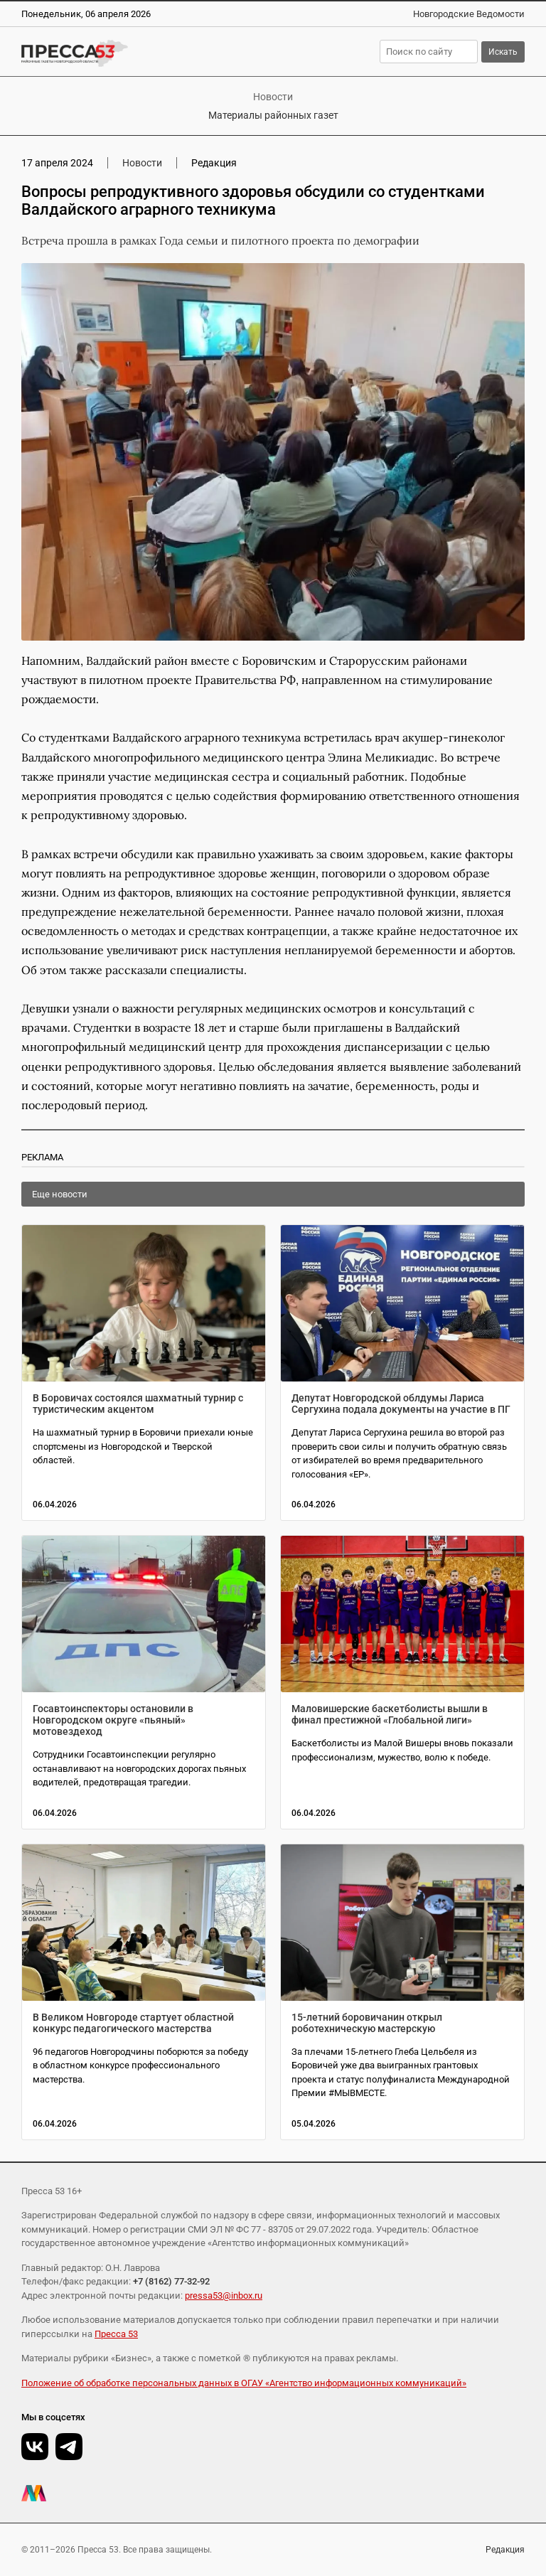 Image resolution: width=546 pixels, height=2576 pixels. What do you see at coordinates (116, 2334) in the screenshot?
I see `Пресса 53` at bounding box center [116, 2334].